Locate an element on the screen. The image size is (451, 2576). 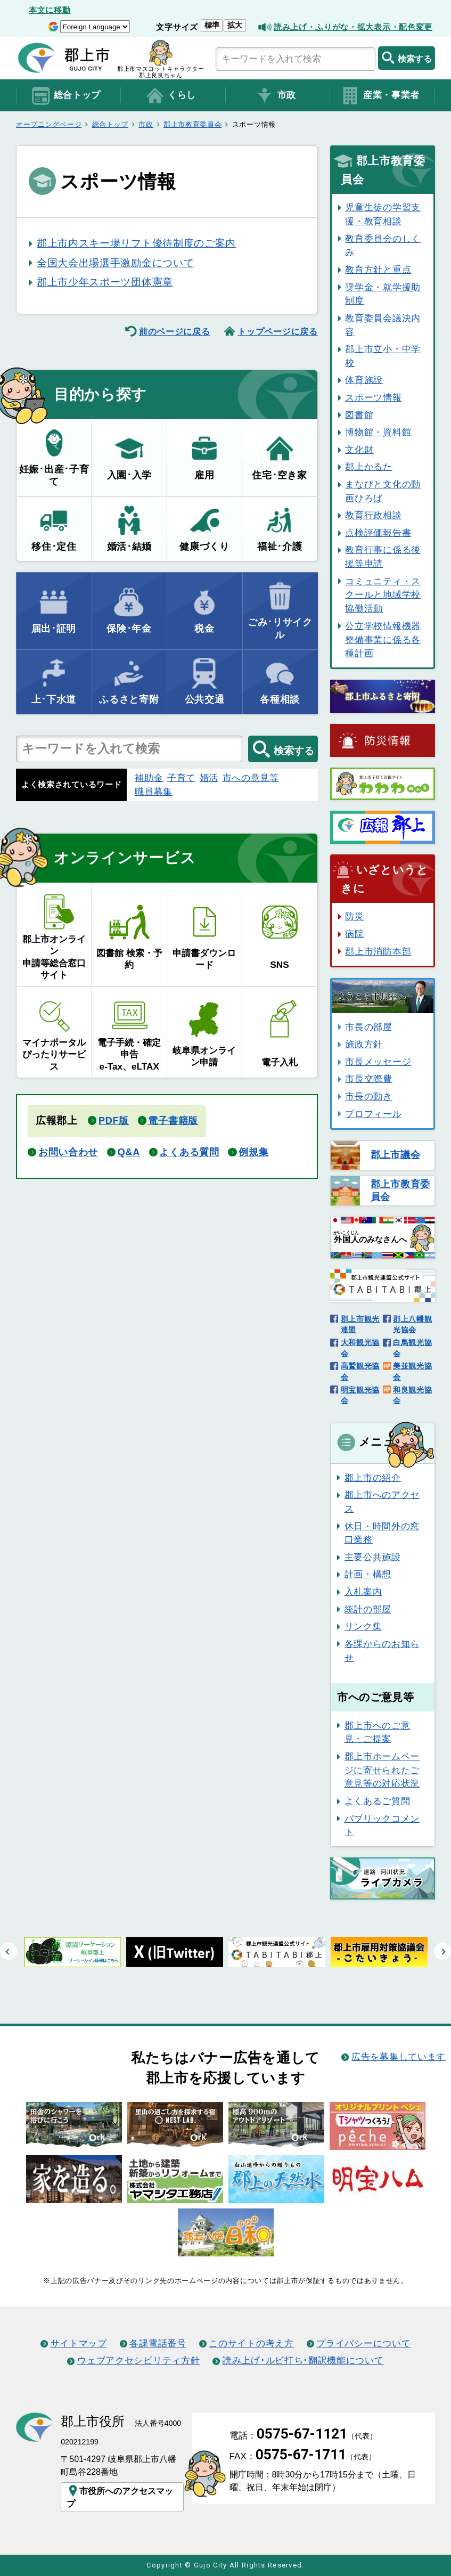
のみなさんへ is located at coordinates (370, 1237).